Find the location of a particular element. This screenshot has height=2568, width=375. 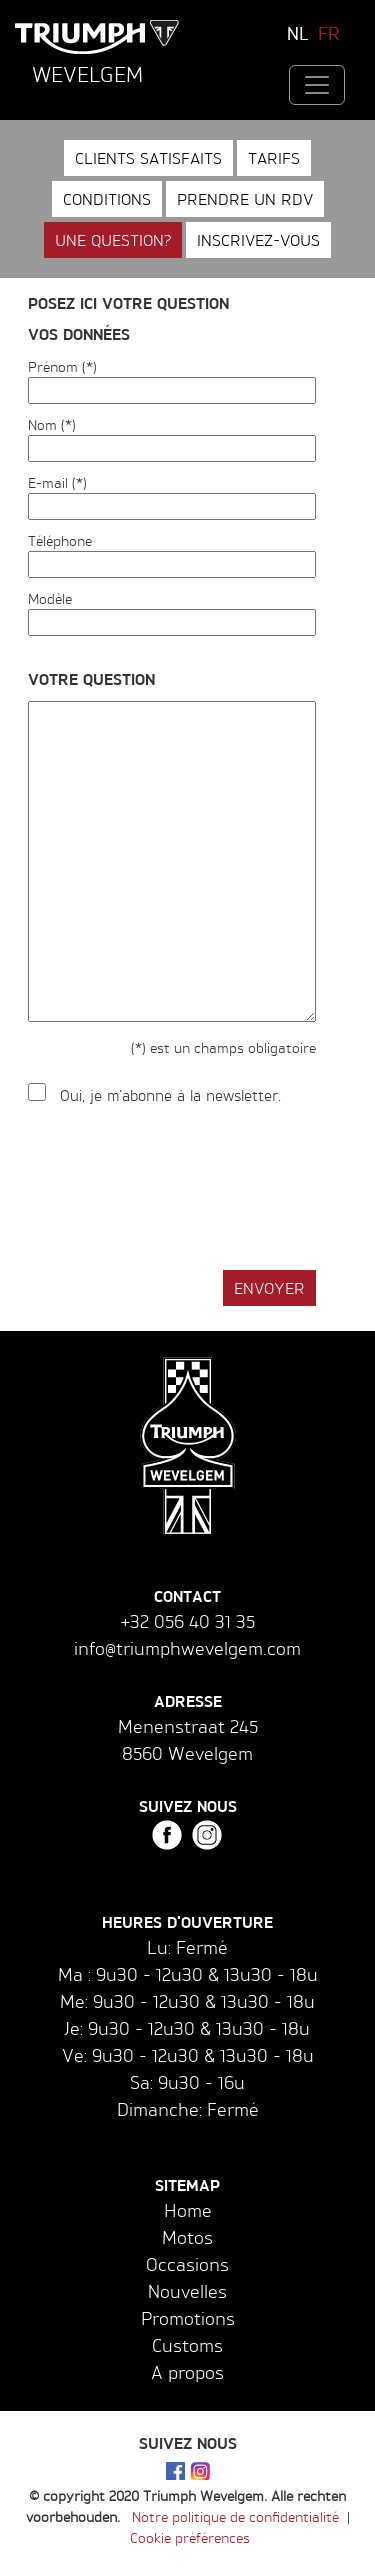

NL is located at coordinates (298, 33).